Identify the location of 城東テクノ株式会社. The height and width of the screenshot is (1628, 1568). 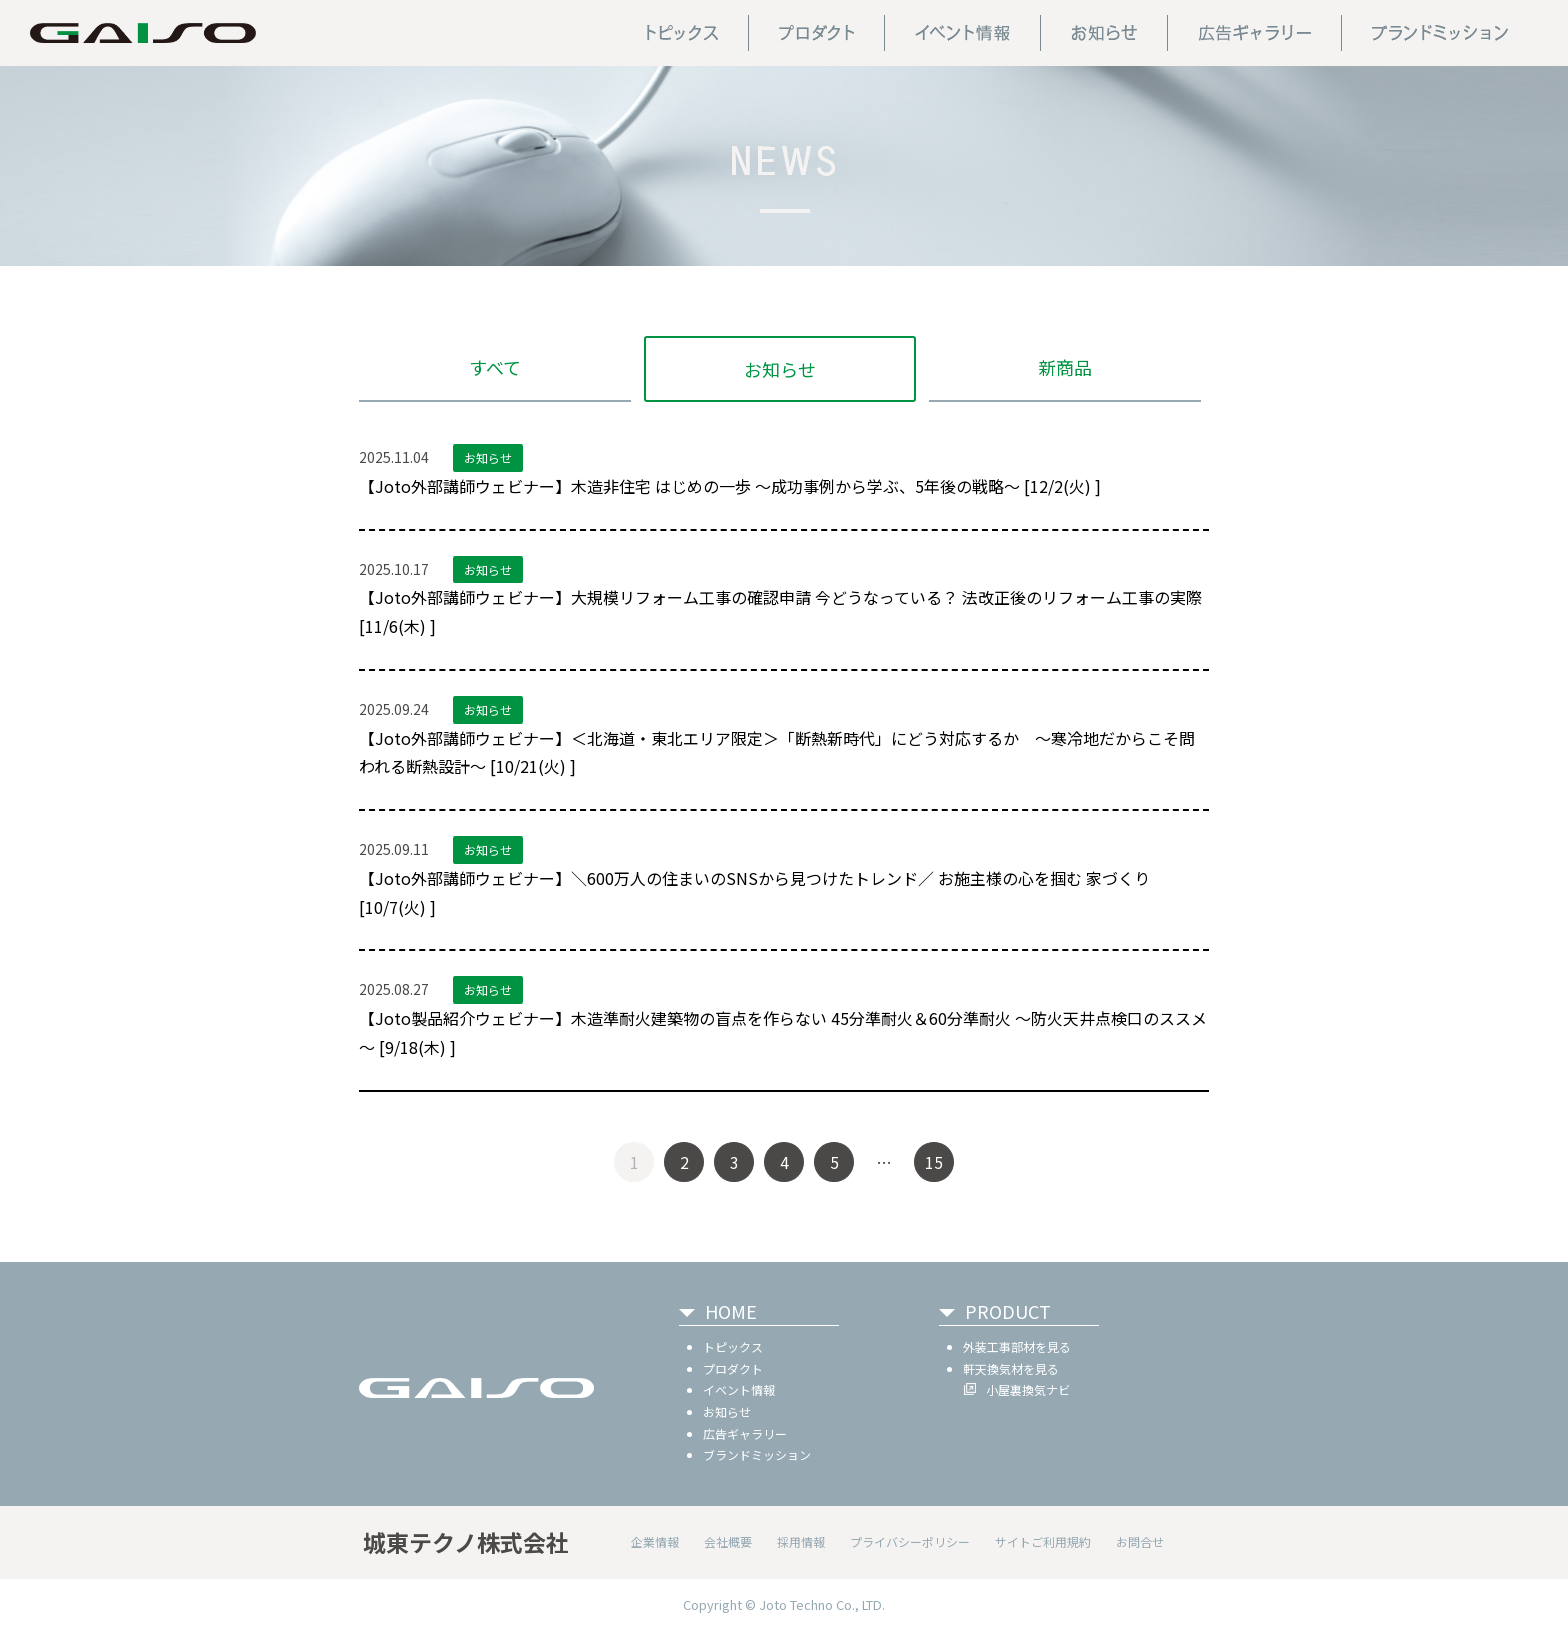
(466, 1542).